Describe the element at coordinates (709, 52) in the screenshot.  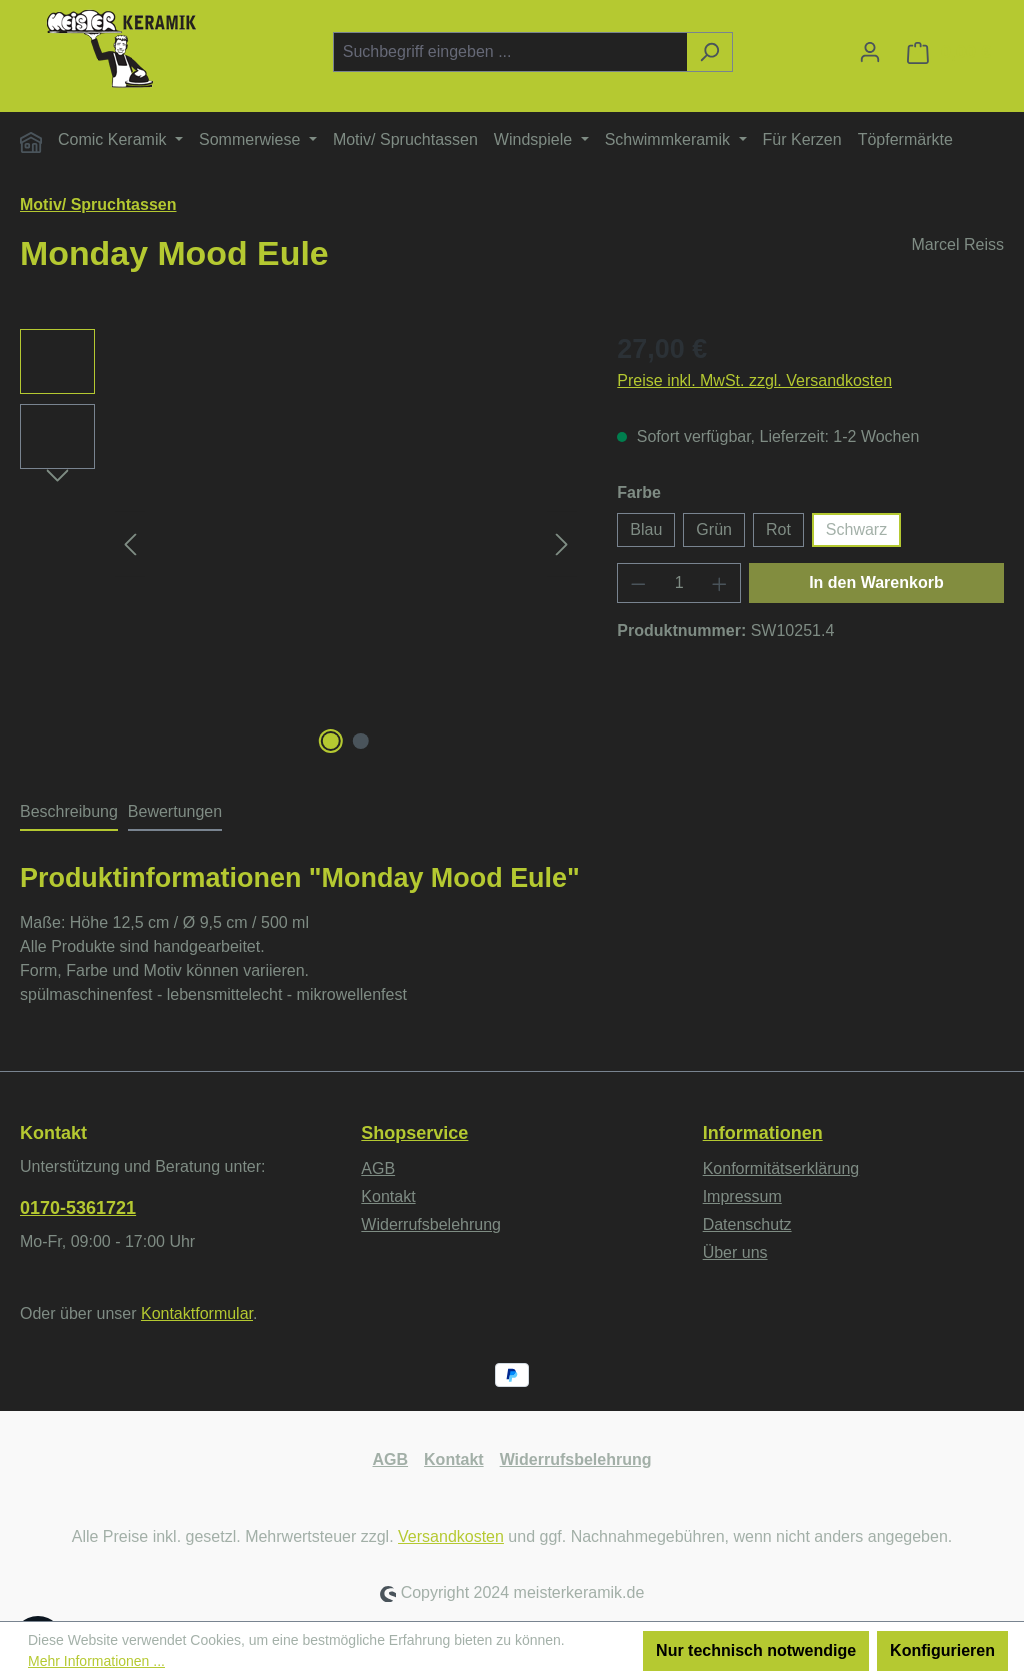
I see `[Suchen]` at that location.